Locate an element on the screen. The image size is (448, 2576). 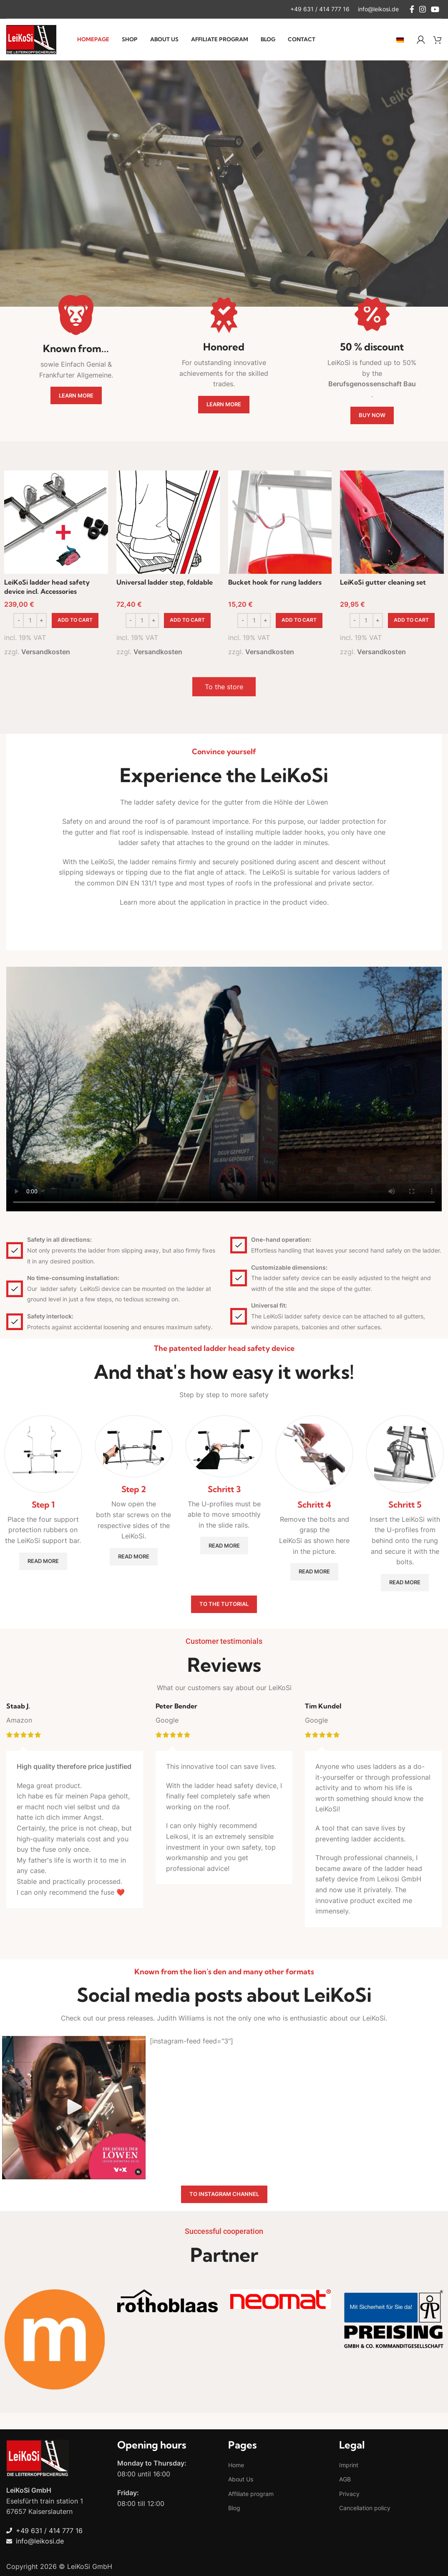
Versandkosten is located at coordinates (45, 652).